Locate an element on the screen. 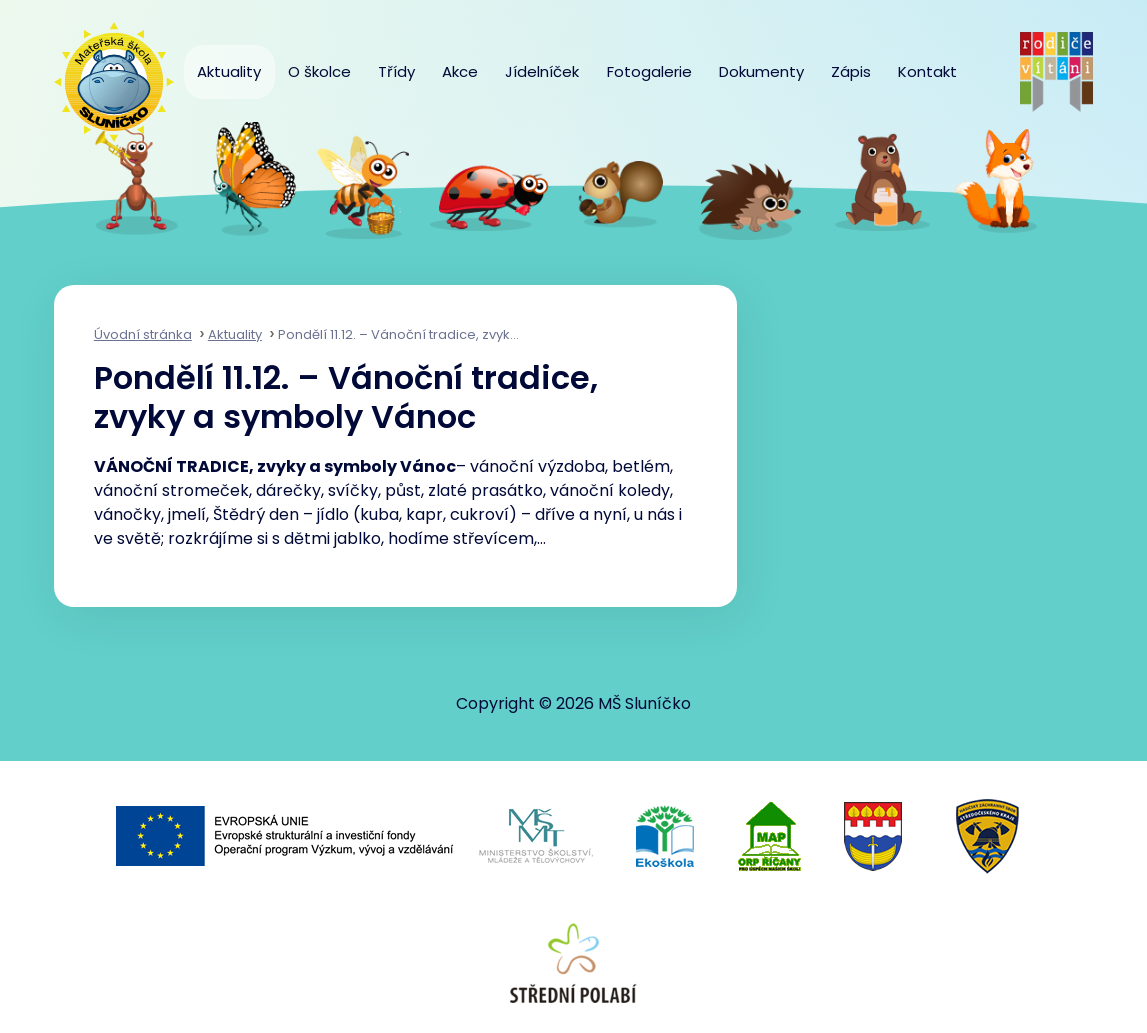 The image size is (1147, 1033). Fotogalerie is located at coordinates (649, 71).